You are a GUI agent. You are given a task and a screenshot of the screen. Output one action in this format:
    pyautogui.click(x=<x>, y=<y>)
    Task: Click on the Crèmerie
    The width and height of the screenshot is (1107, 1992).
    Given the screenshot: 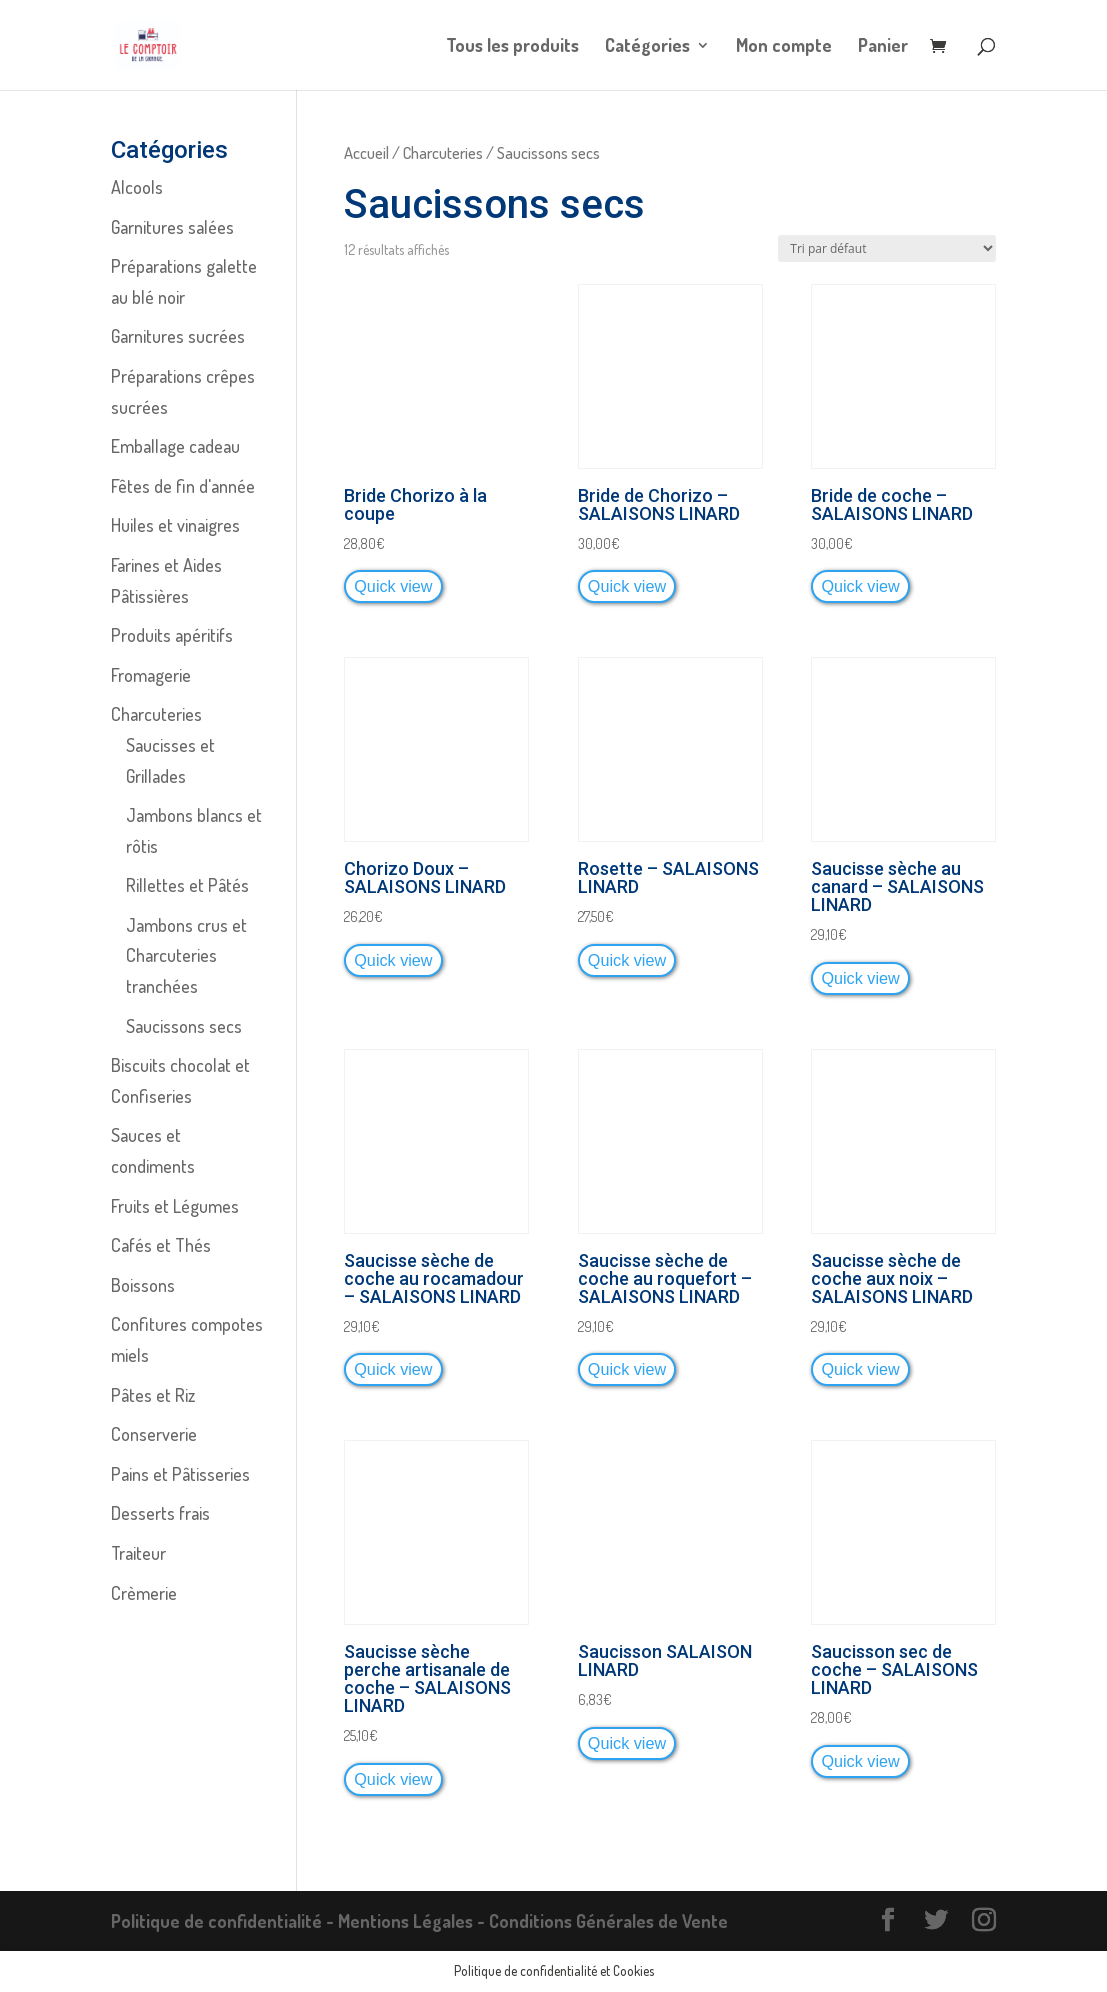 What is the action you would take?
    pyautogui.click(x=144, y=1593)
    